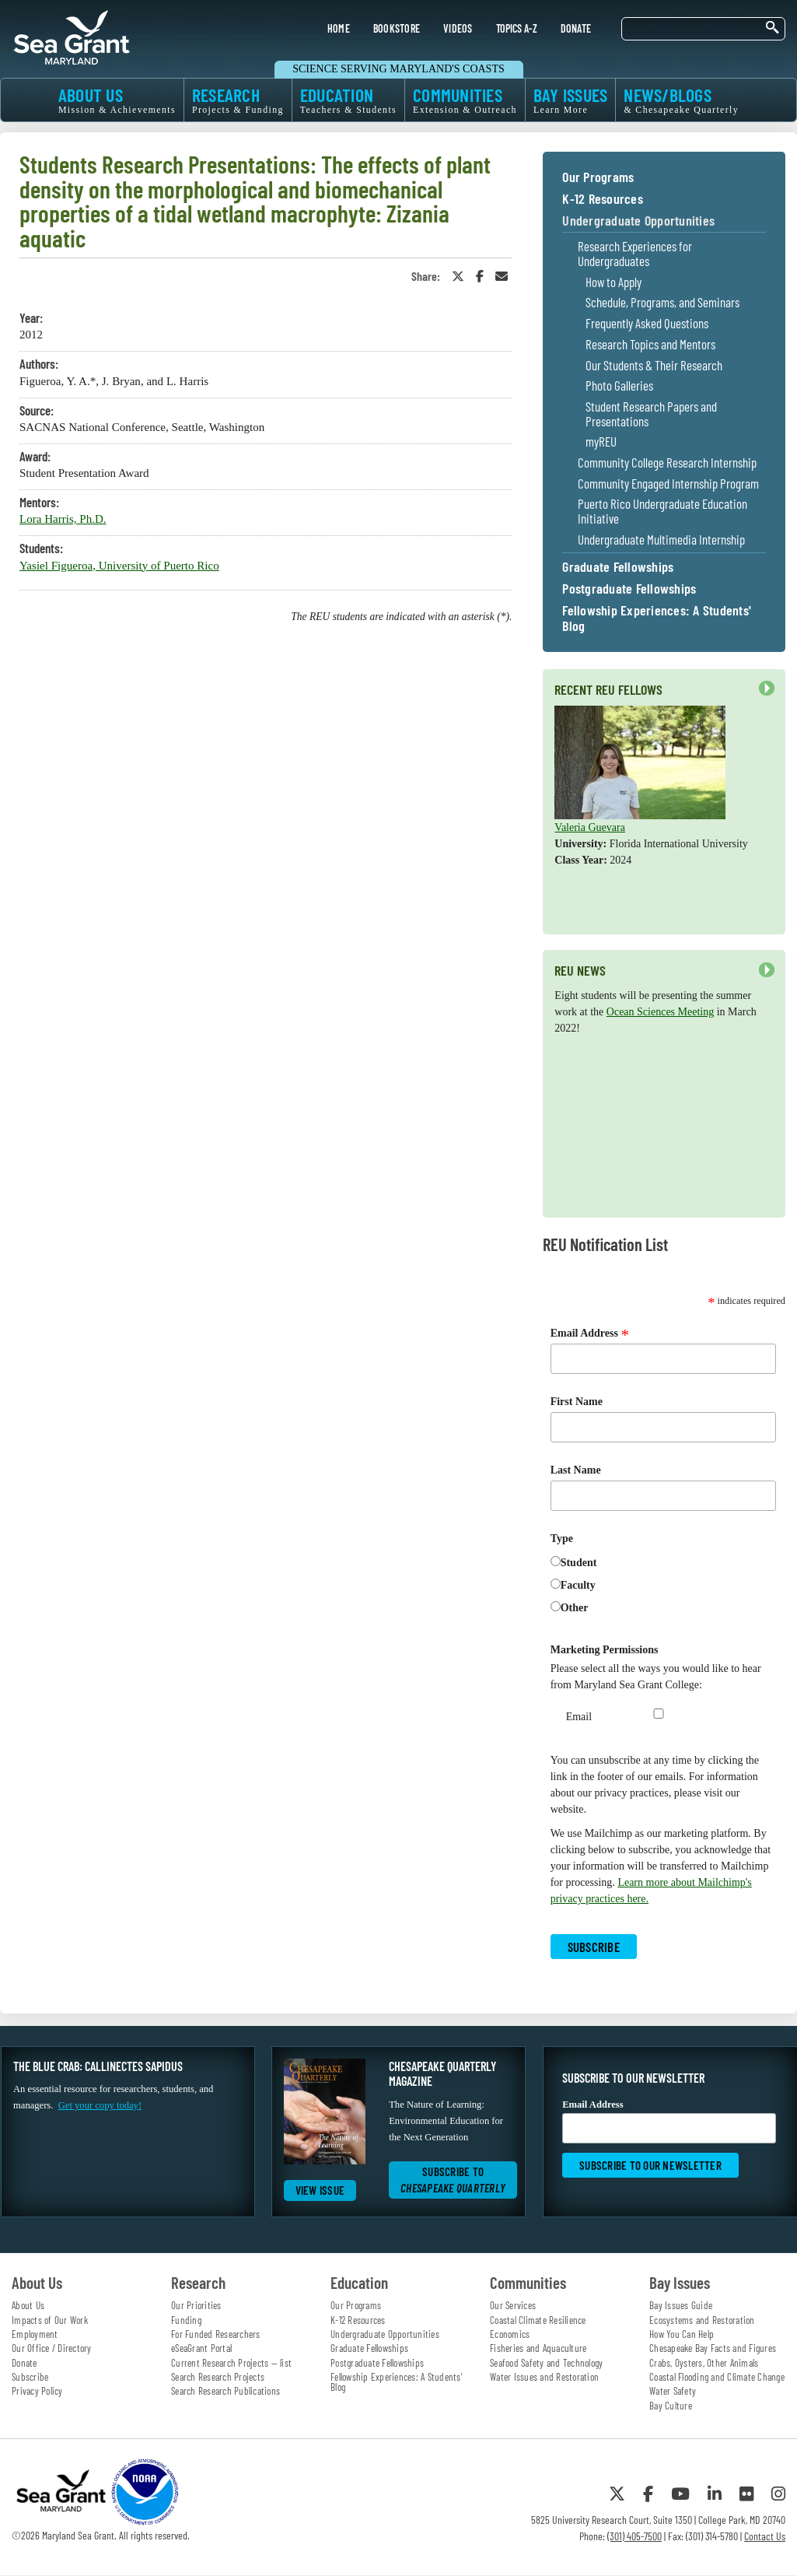  Describe the element at coordinates (24, 2363) in the screenshot. I see `Donate` at that location.